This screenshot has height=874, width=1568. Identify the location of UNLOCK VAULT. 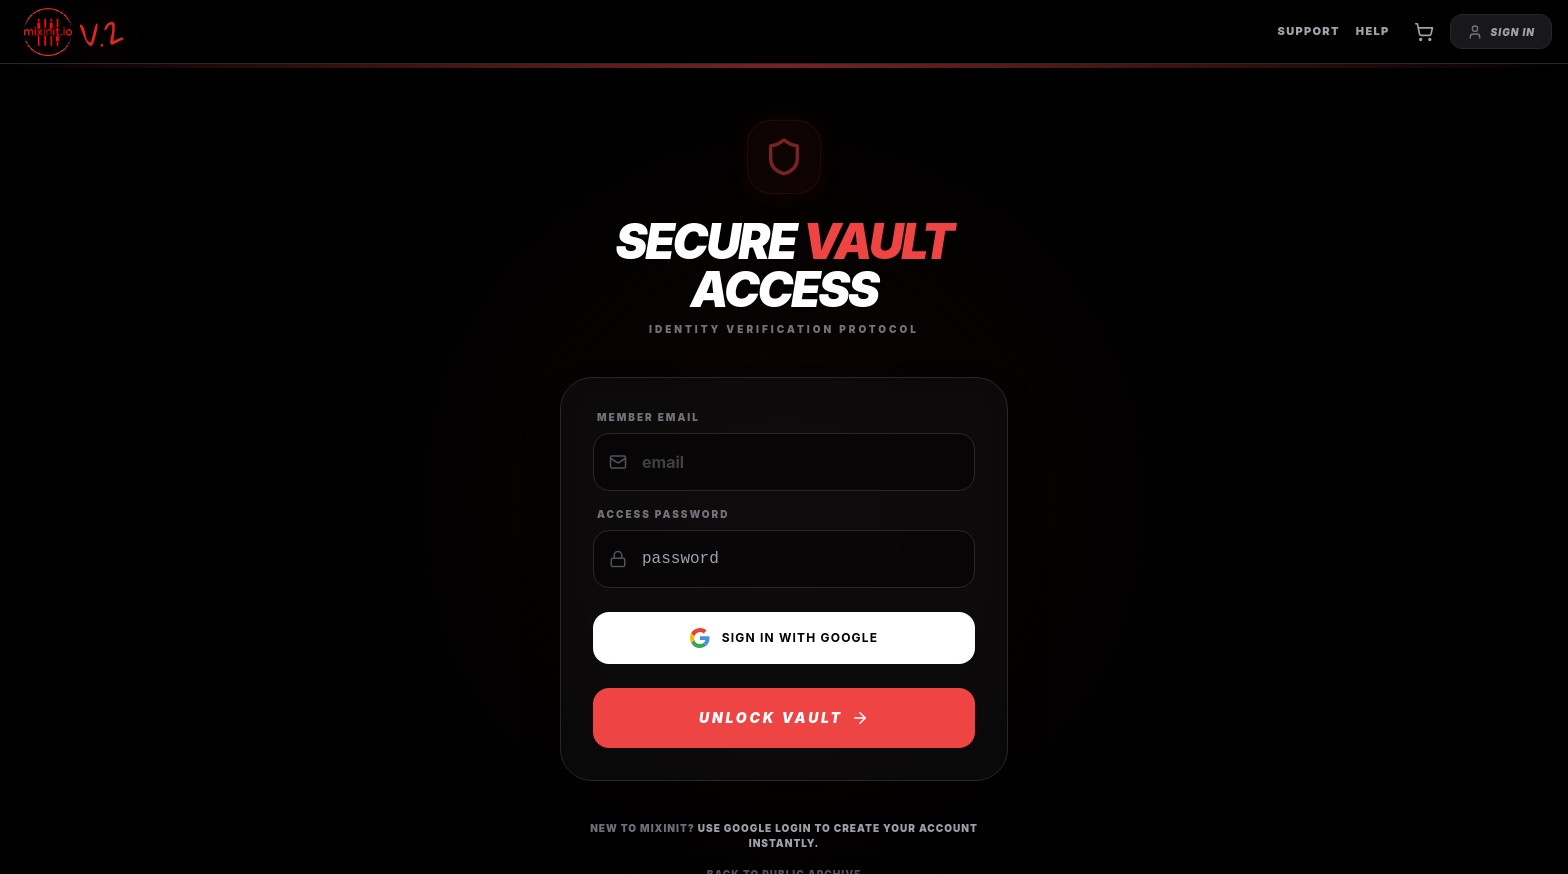
(784, 718).